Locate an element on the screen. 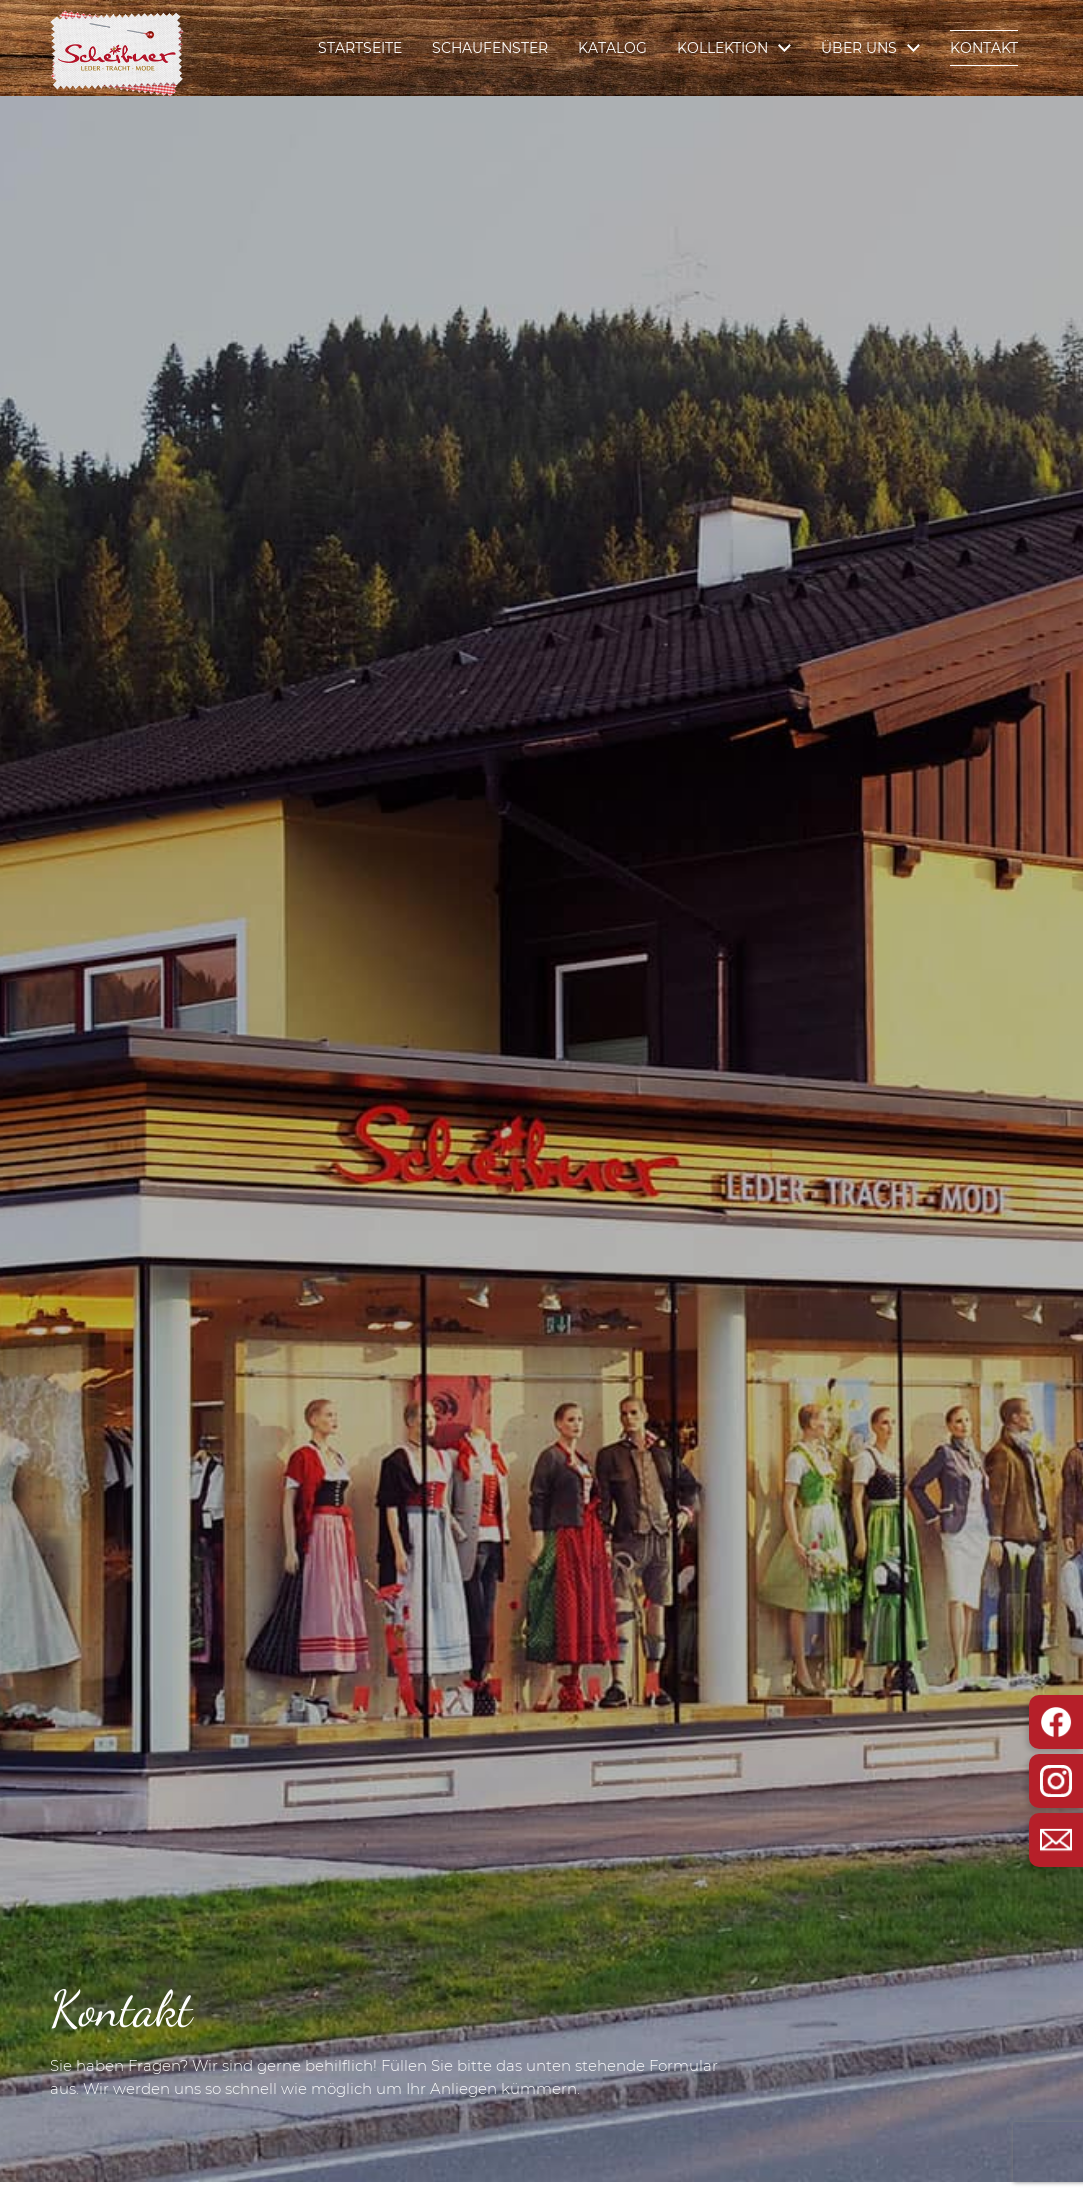  Kollektion is located at coordinates (722, 48).